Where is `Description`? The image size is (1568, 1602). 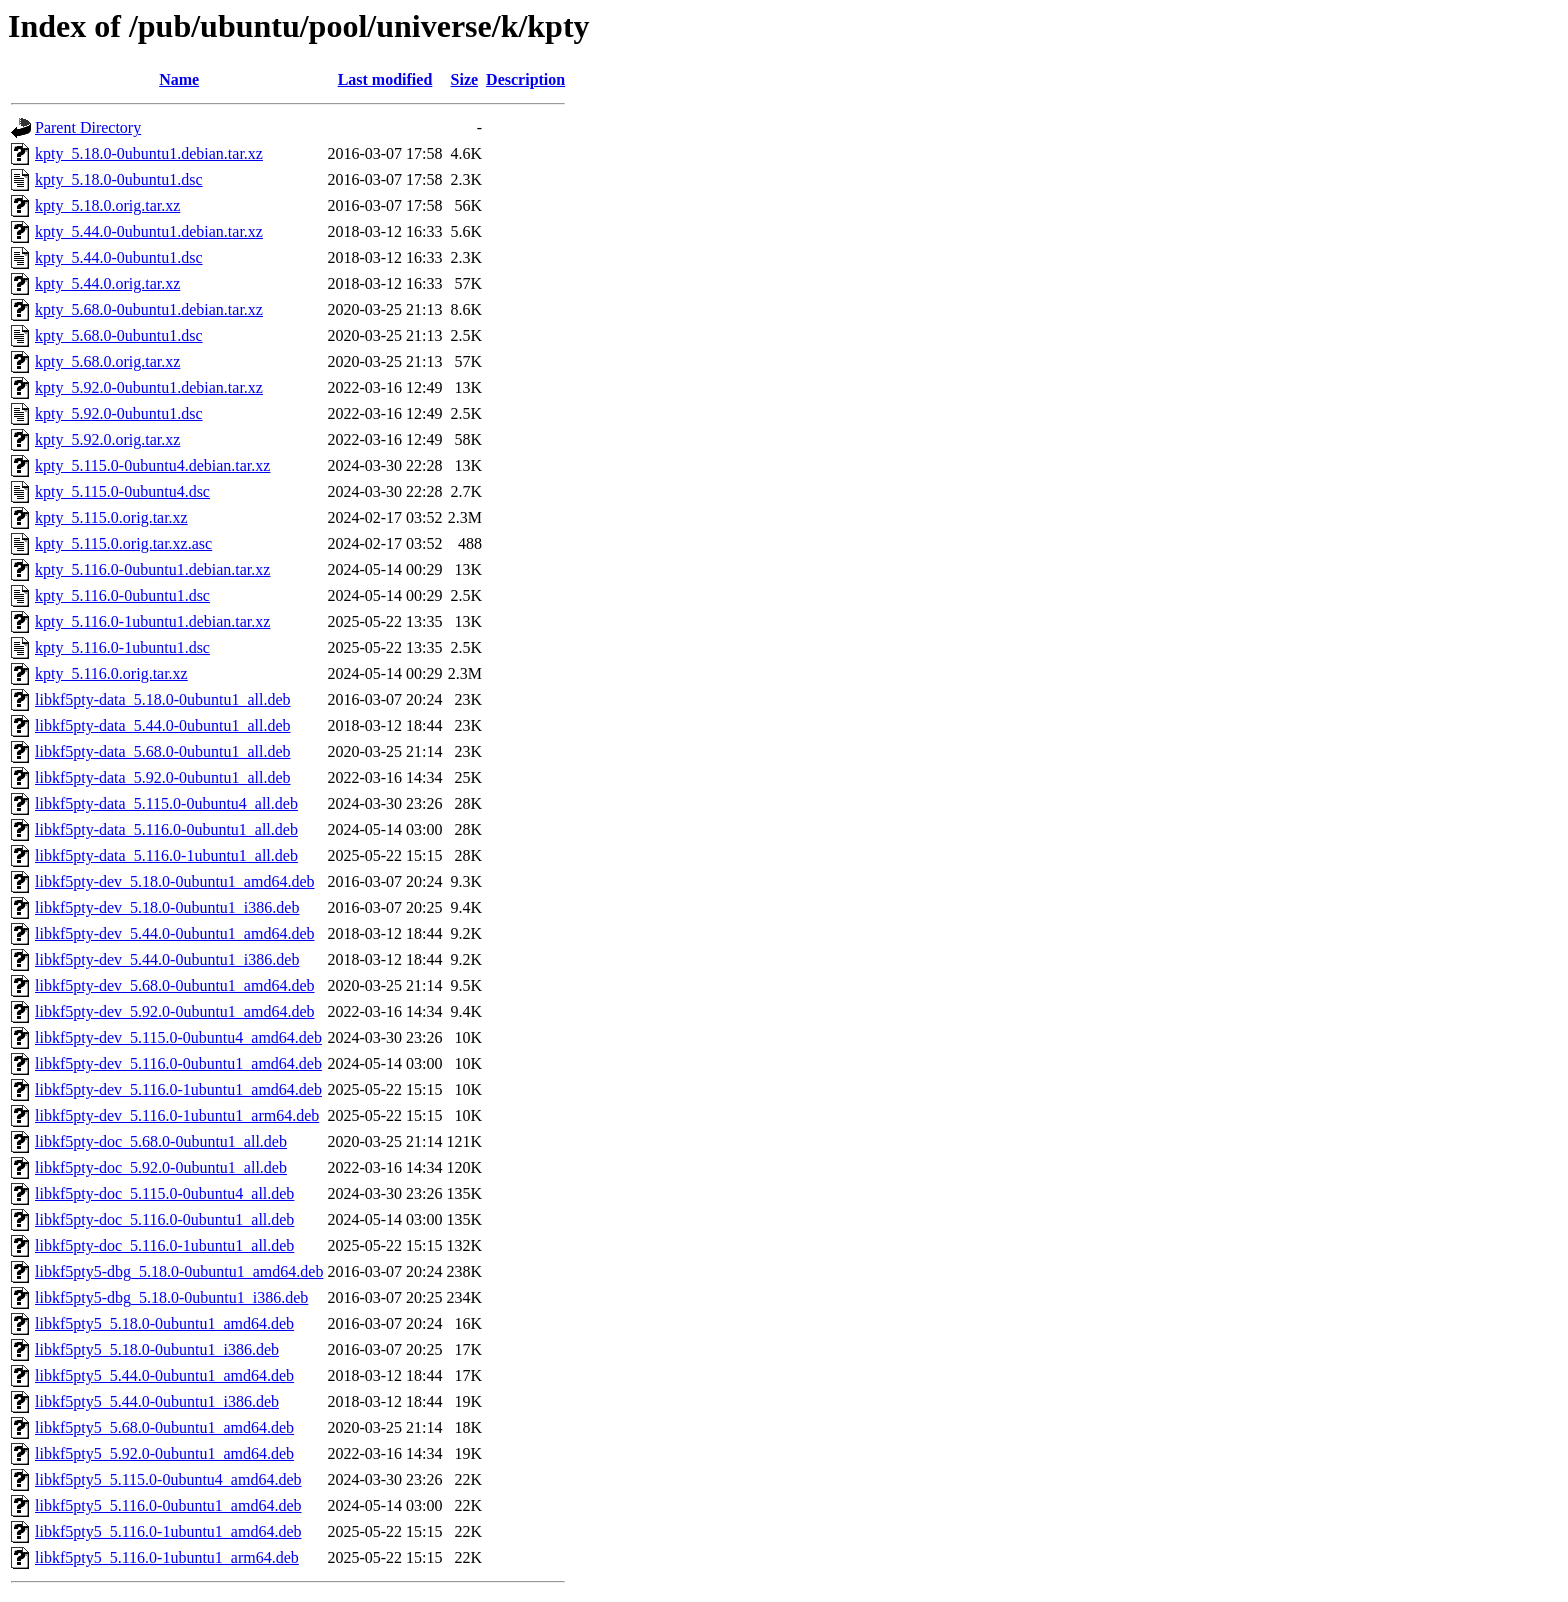
Description is located at coordinates (525, 79).